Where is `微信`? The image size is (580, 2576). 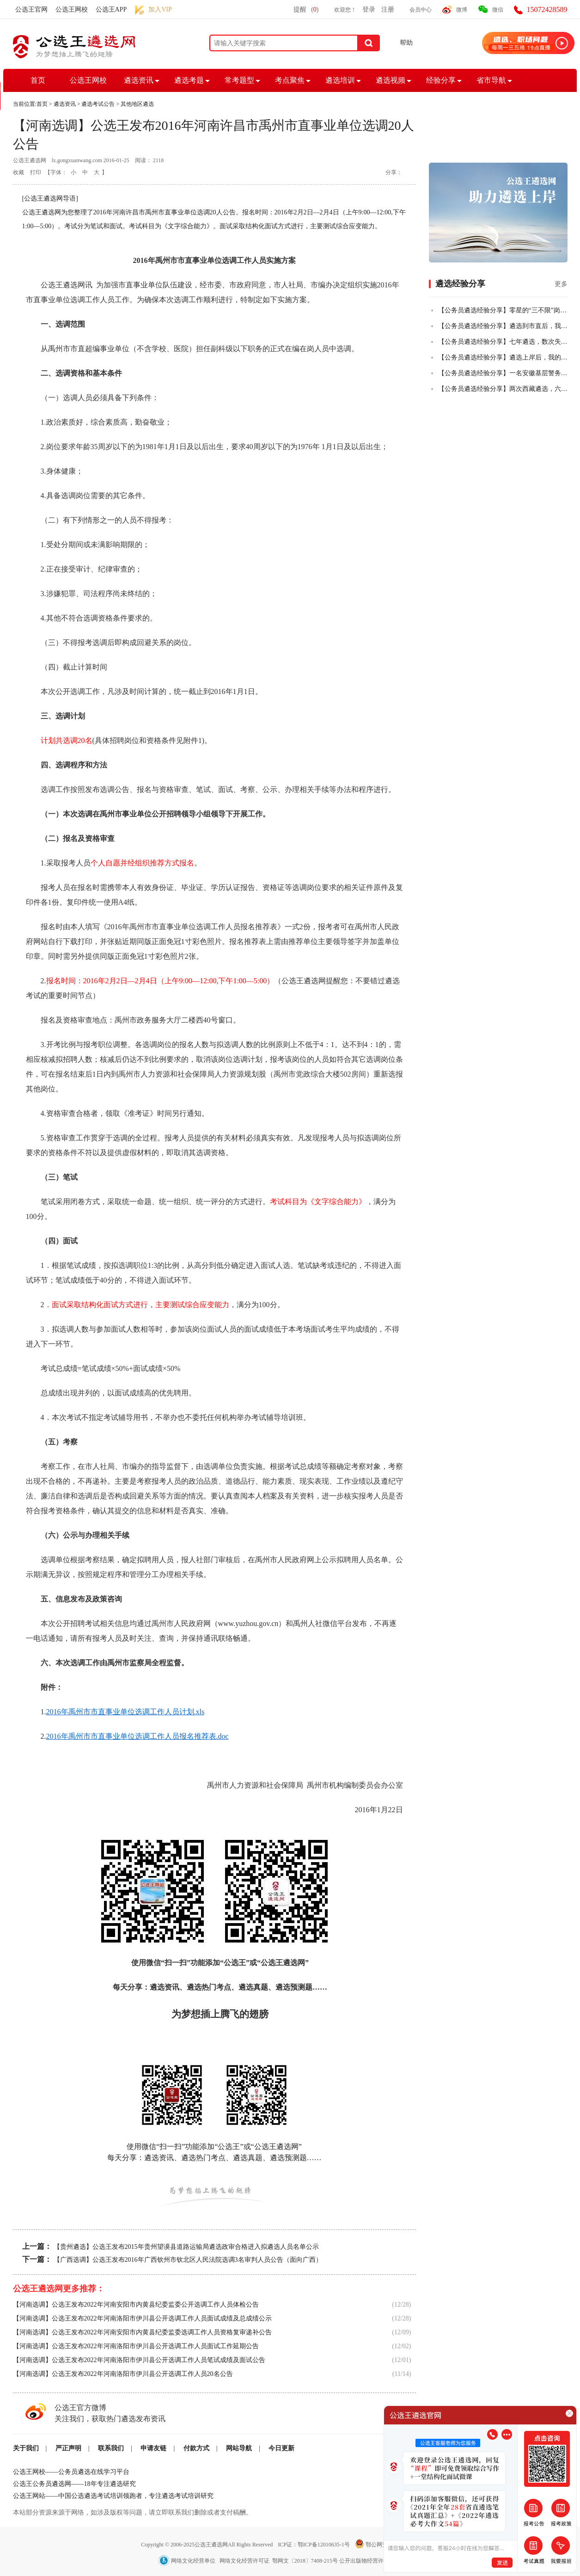 微信 is located at coordinates (497, 9).